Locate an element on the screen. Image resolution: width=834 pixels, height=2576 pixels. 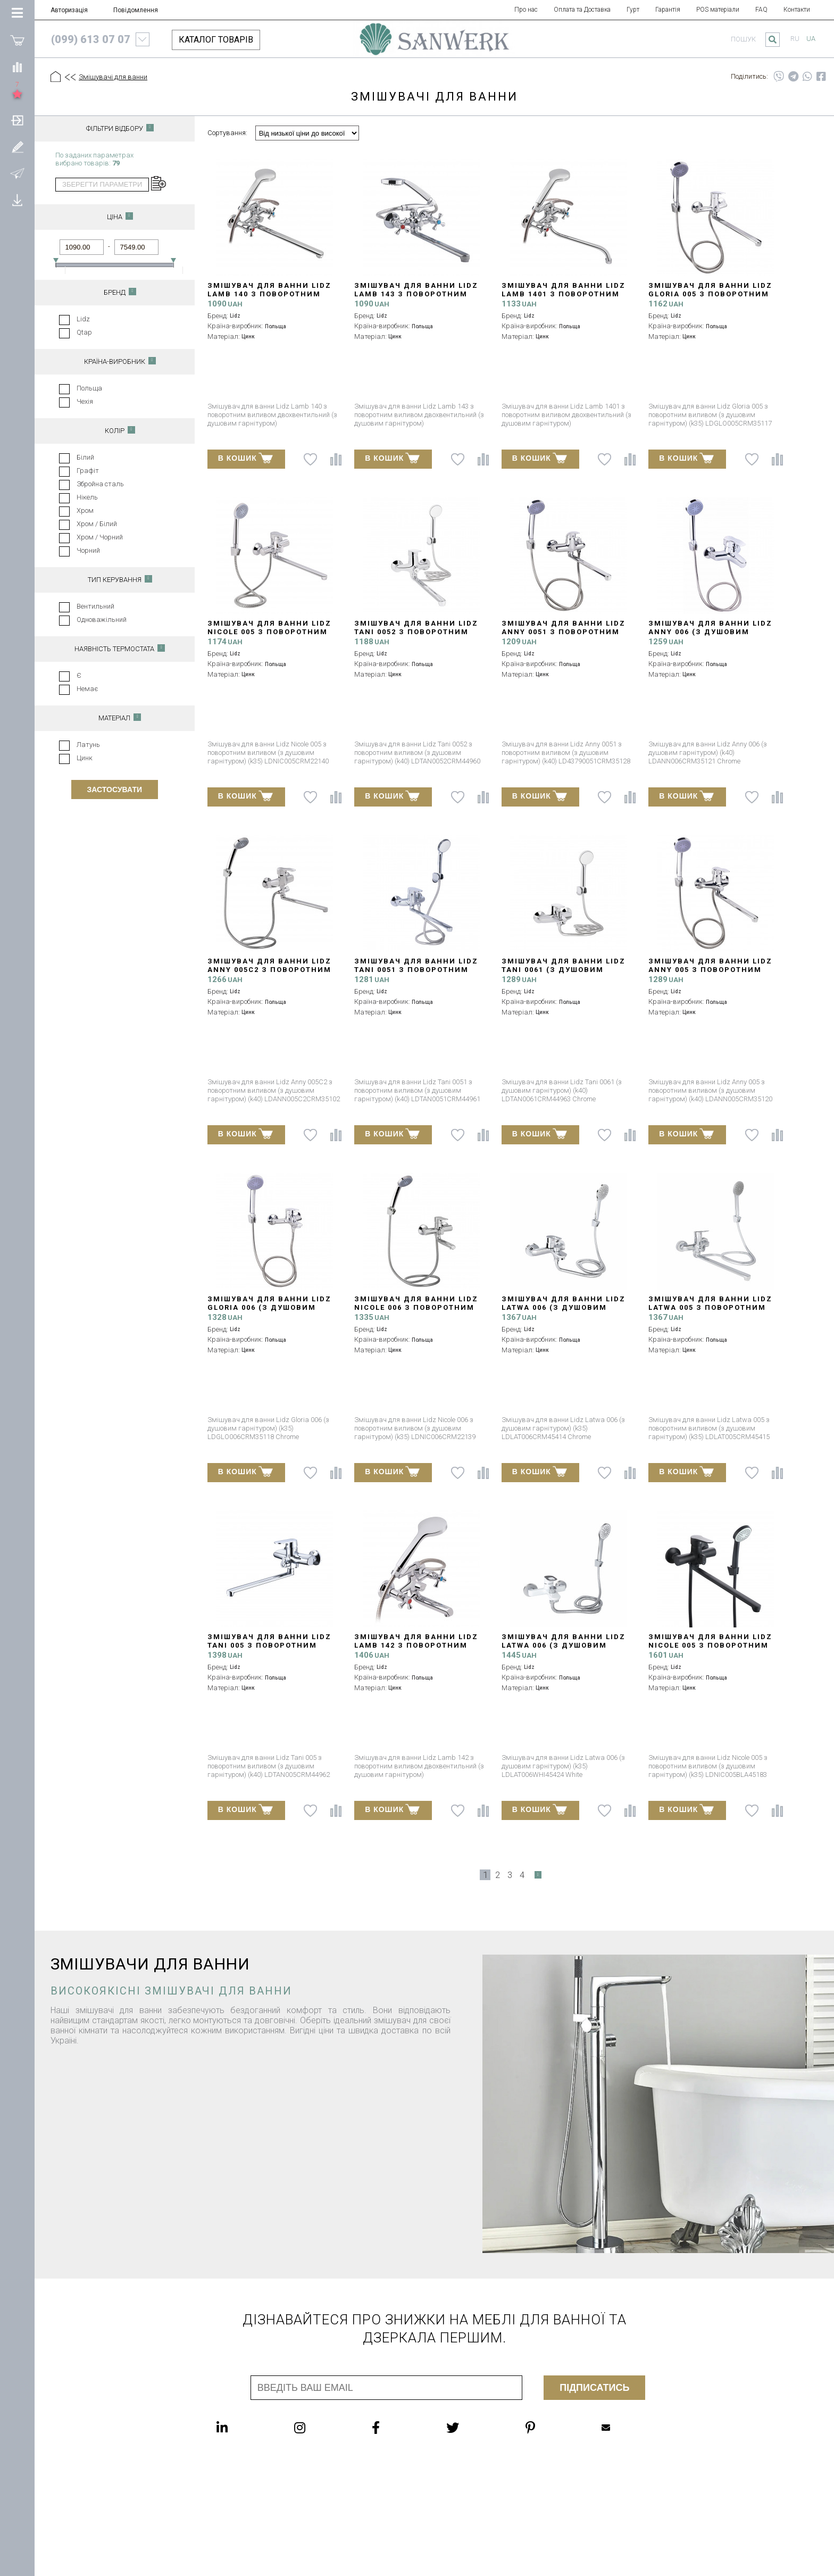
Контакти is located at coordinates (796, 9).